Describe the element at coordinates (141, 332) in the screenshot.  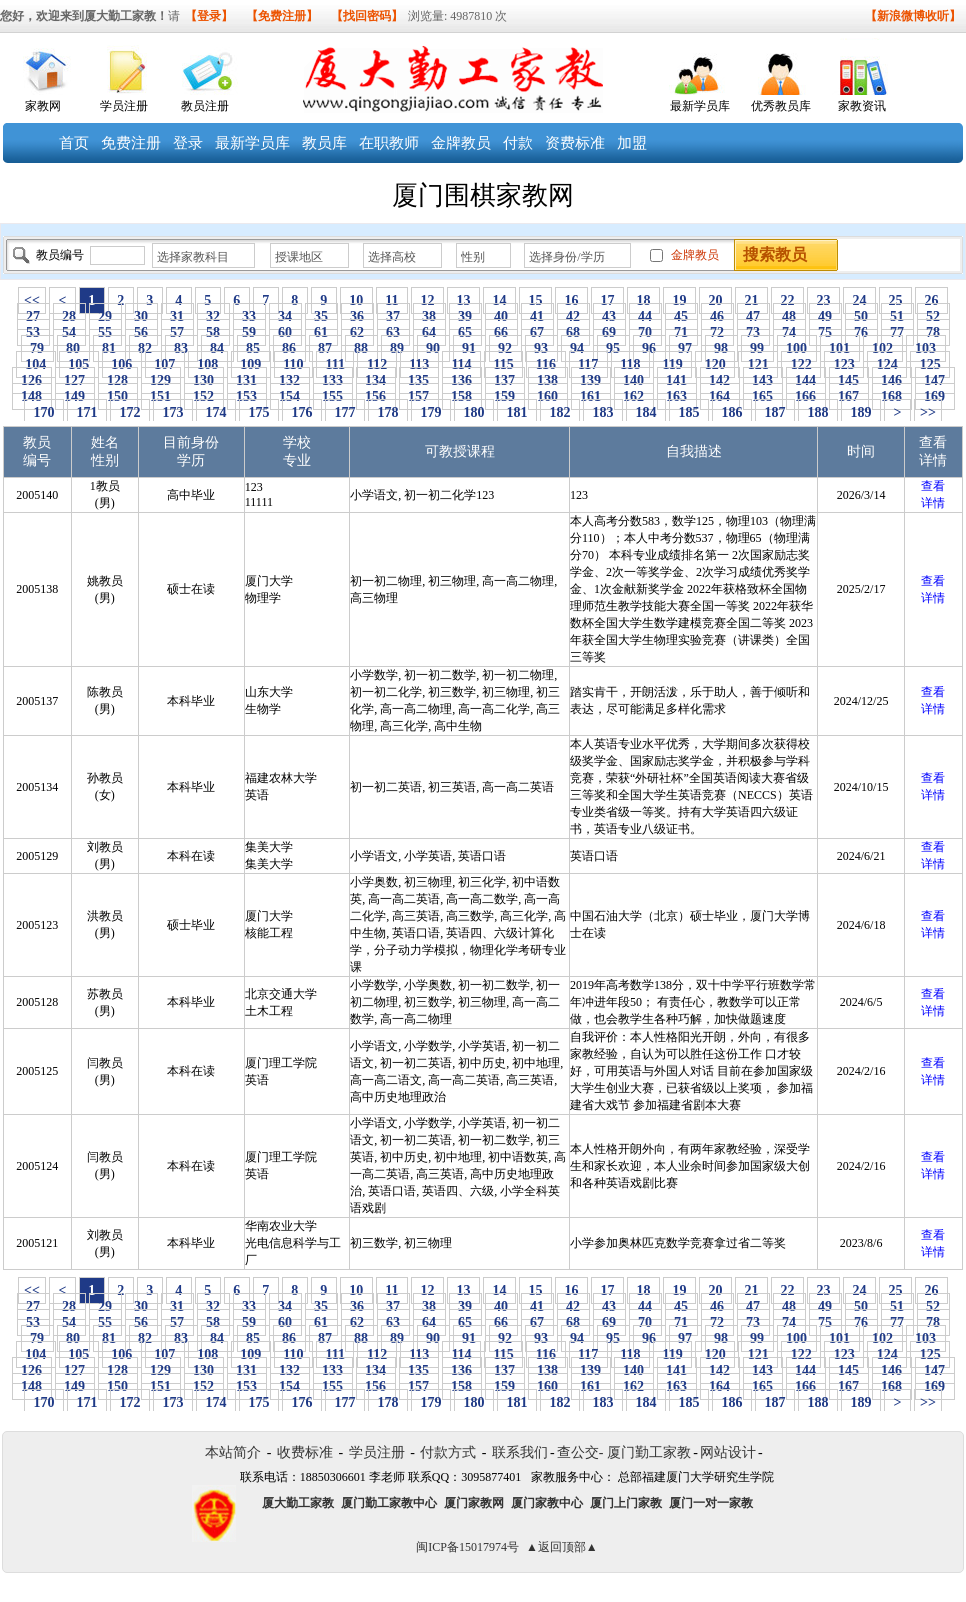
I see `56` at that location.